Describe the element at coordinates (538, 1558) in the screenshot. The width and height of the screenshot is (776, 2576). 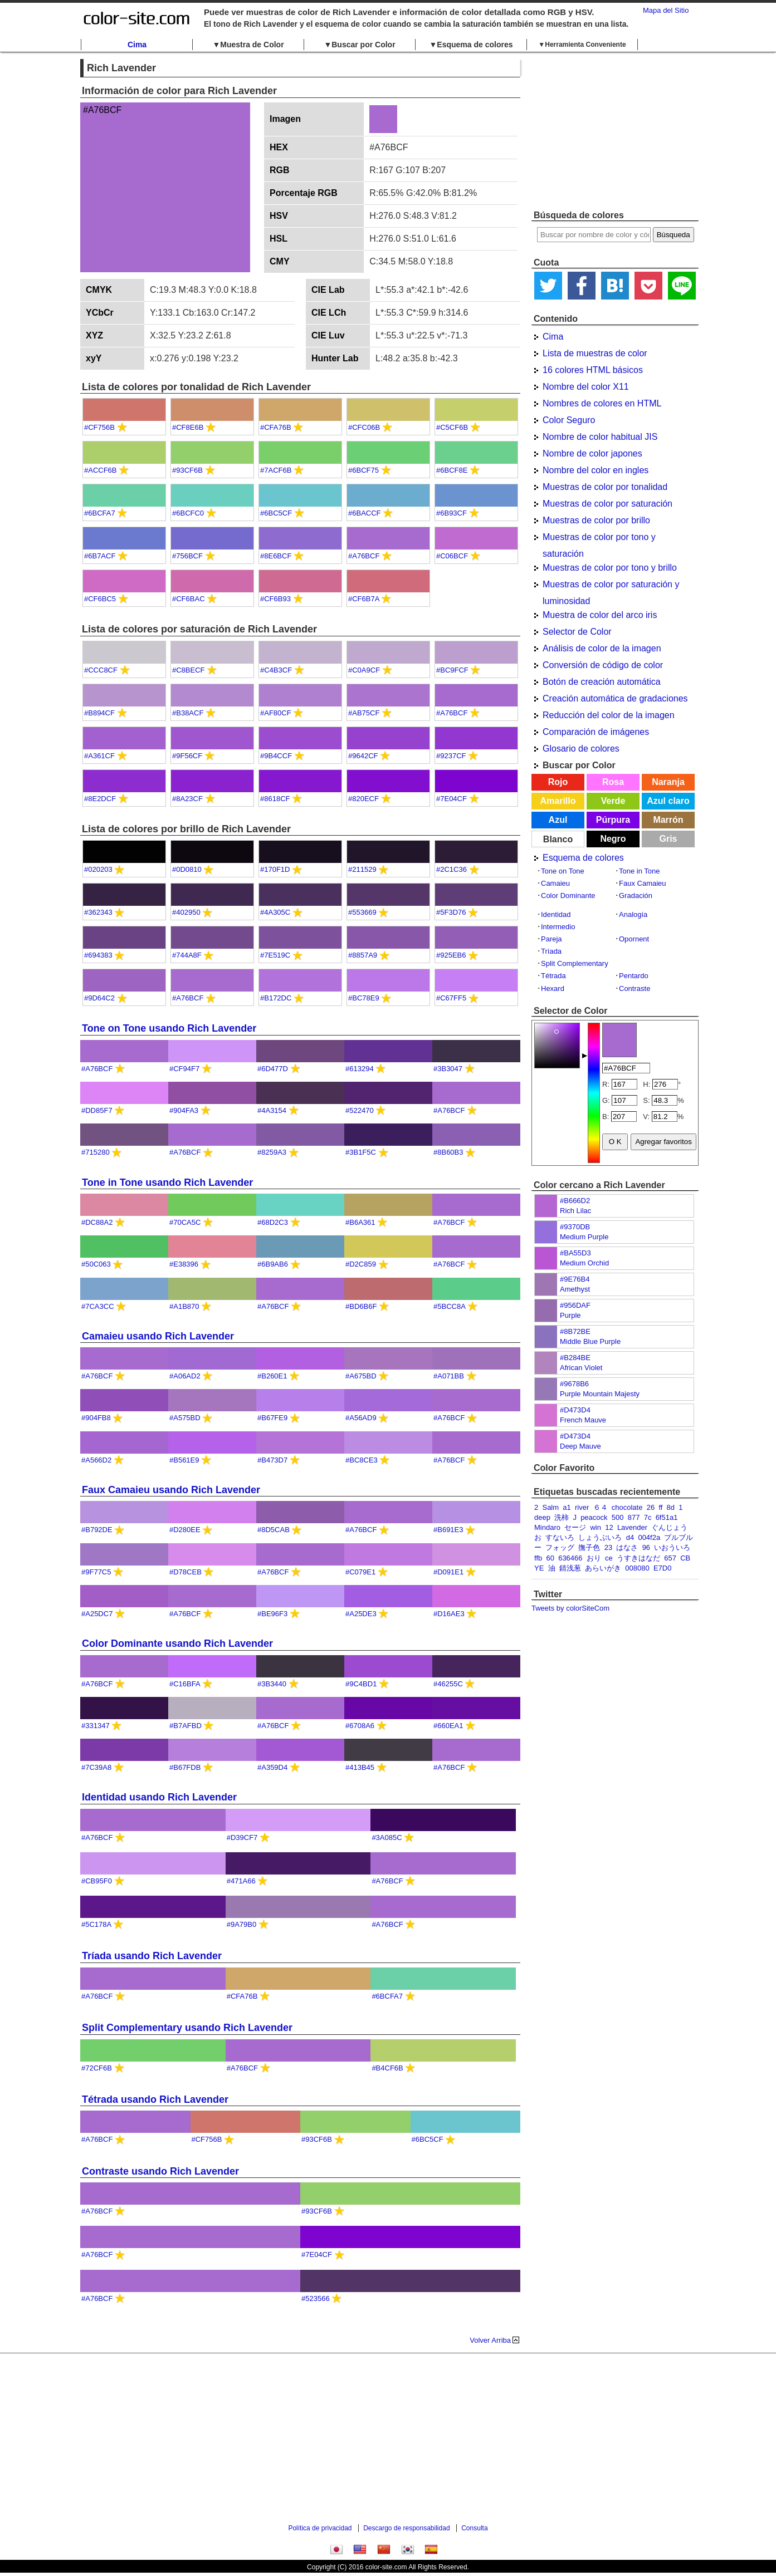
I see `ffb` at that location.